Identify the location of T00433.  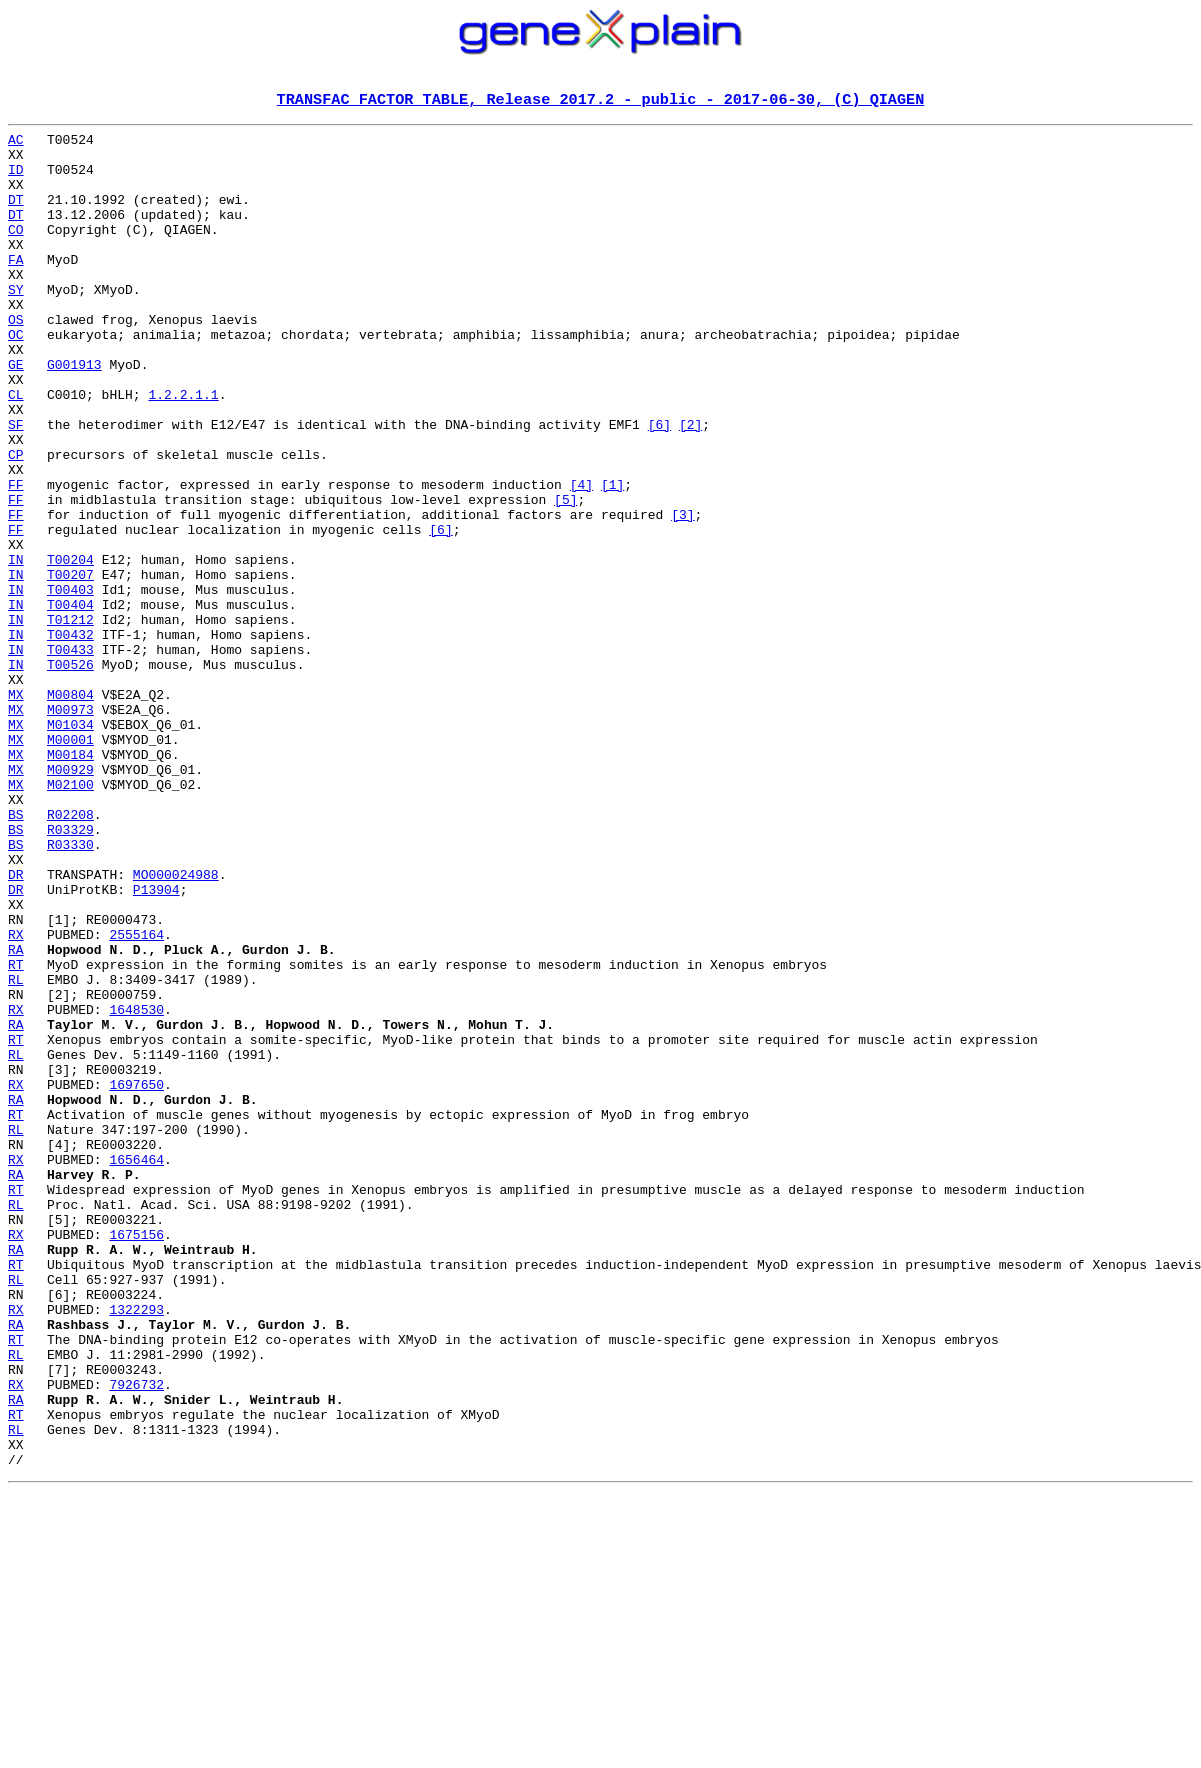
(70, 756).